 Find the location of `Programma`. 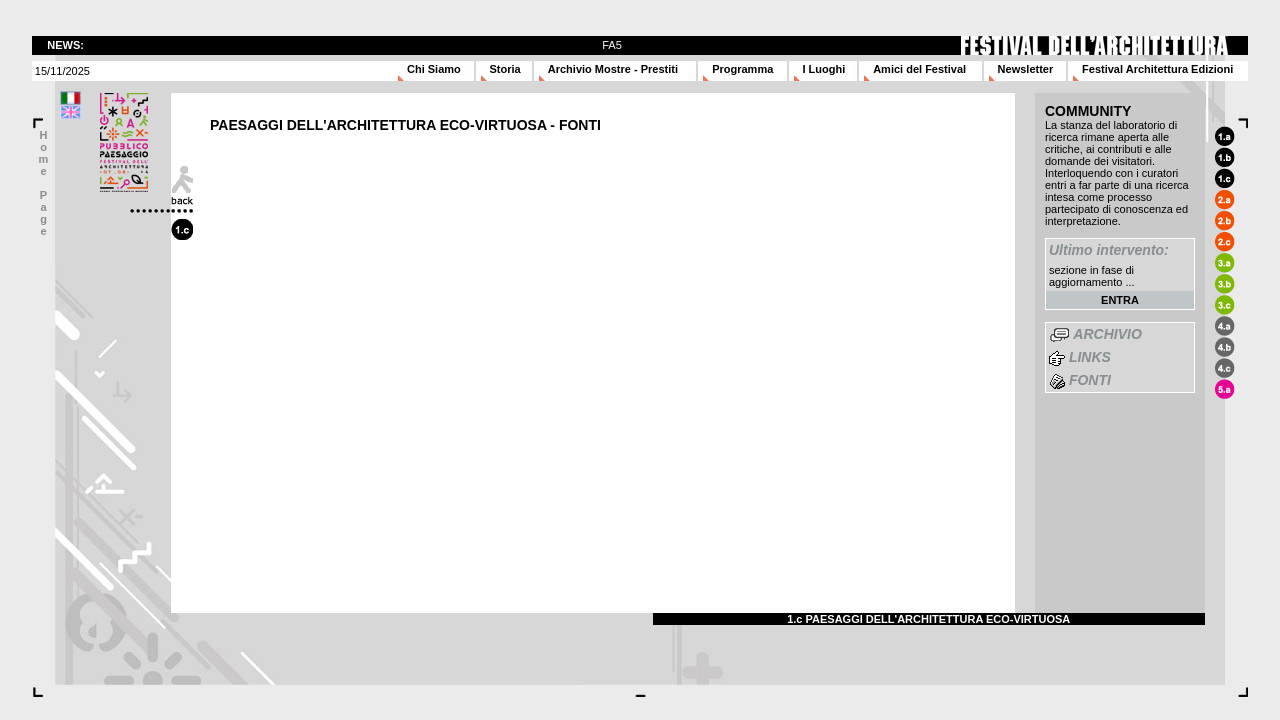

Programma is located at coordinates (742, 69).